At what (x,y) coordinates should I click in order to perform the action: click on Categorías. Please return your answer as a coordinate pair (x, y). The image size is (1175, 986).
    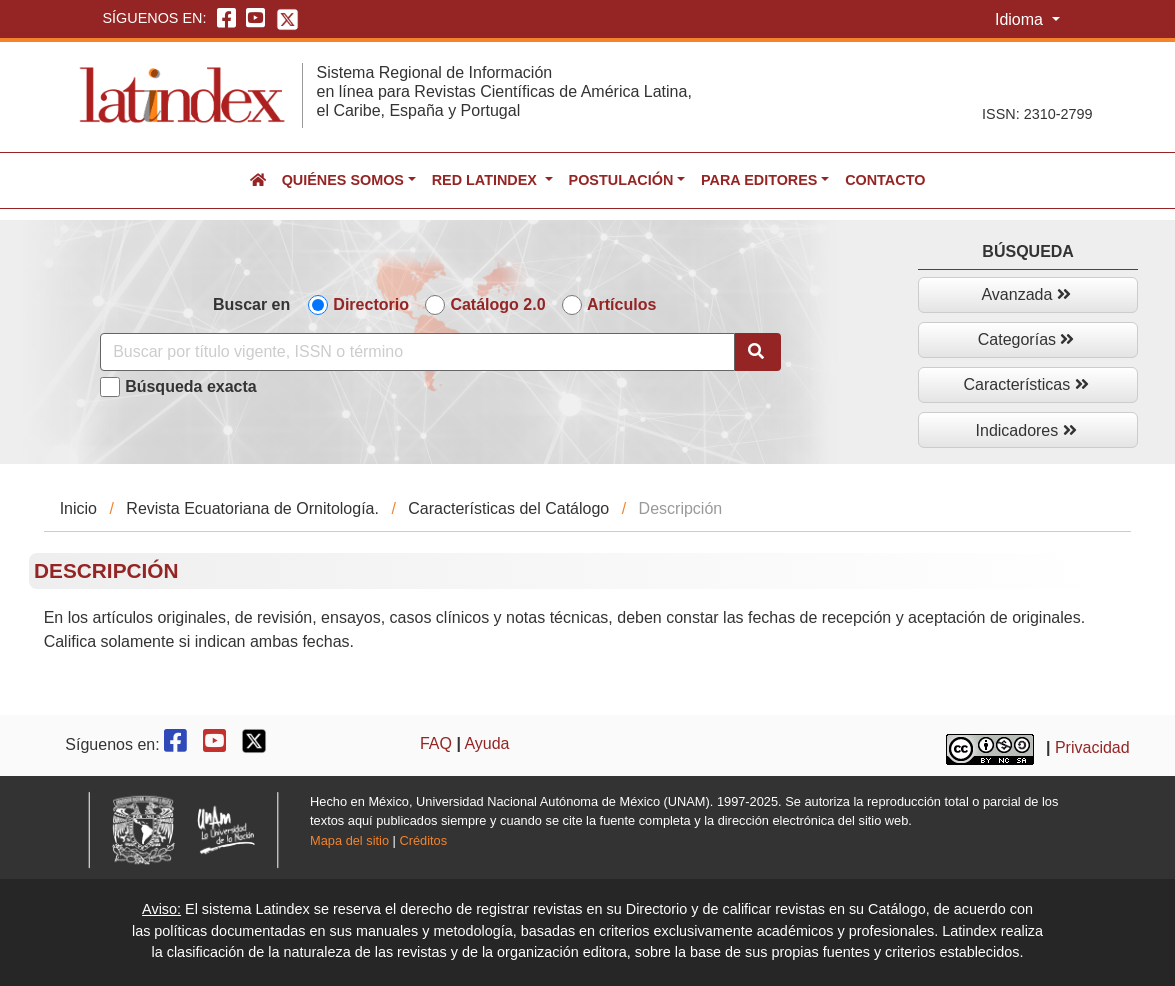
    Looking at the image, I should click on (1026, 339).